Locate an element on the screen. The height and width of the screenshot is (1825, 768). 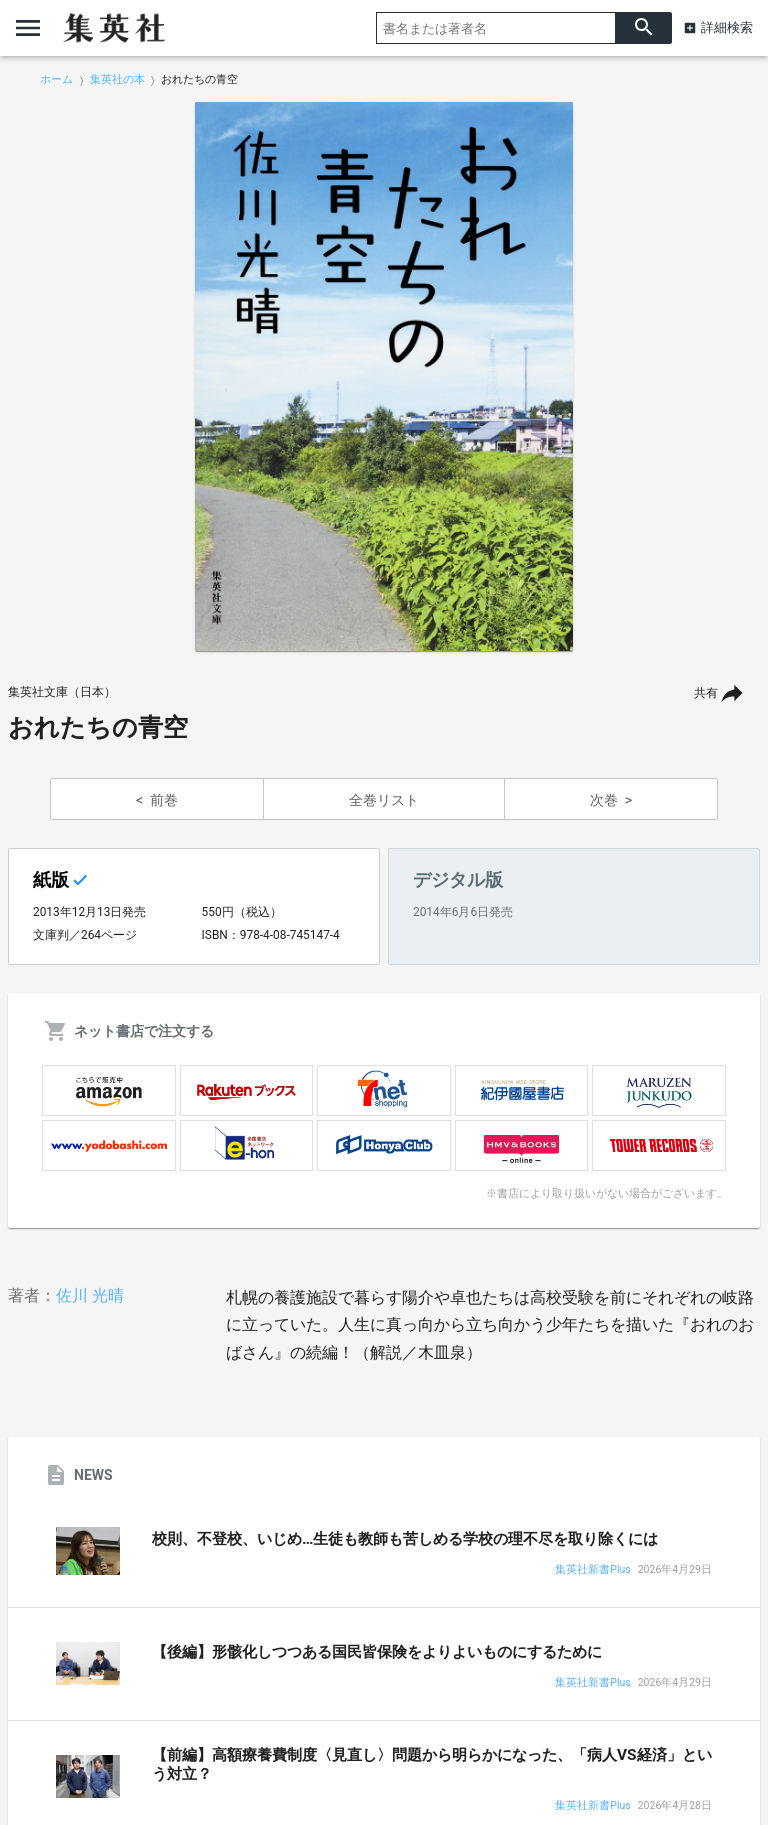
詳細検索 is located at coordinates (727, 27).